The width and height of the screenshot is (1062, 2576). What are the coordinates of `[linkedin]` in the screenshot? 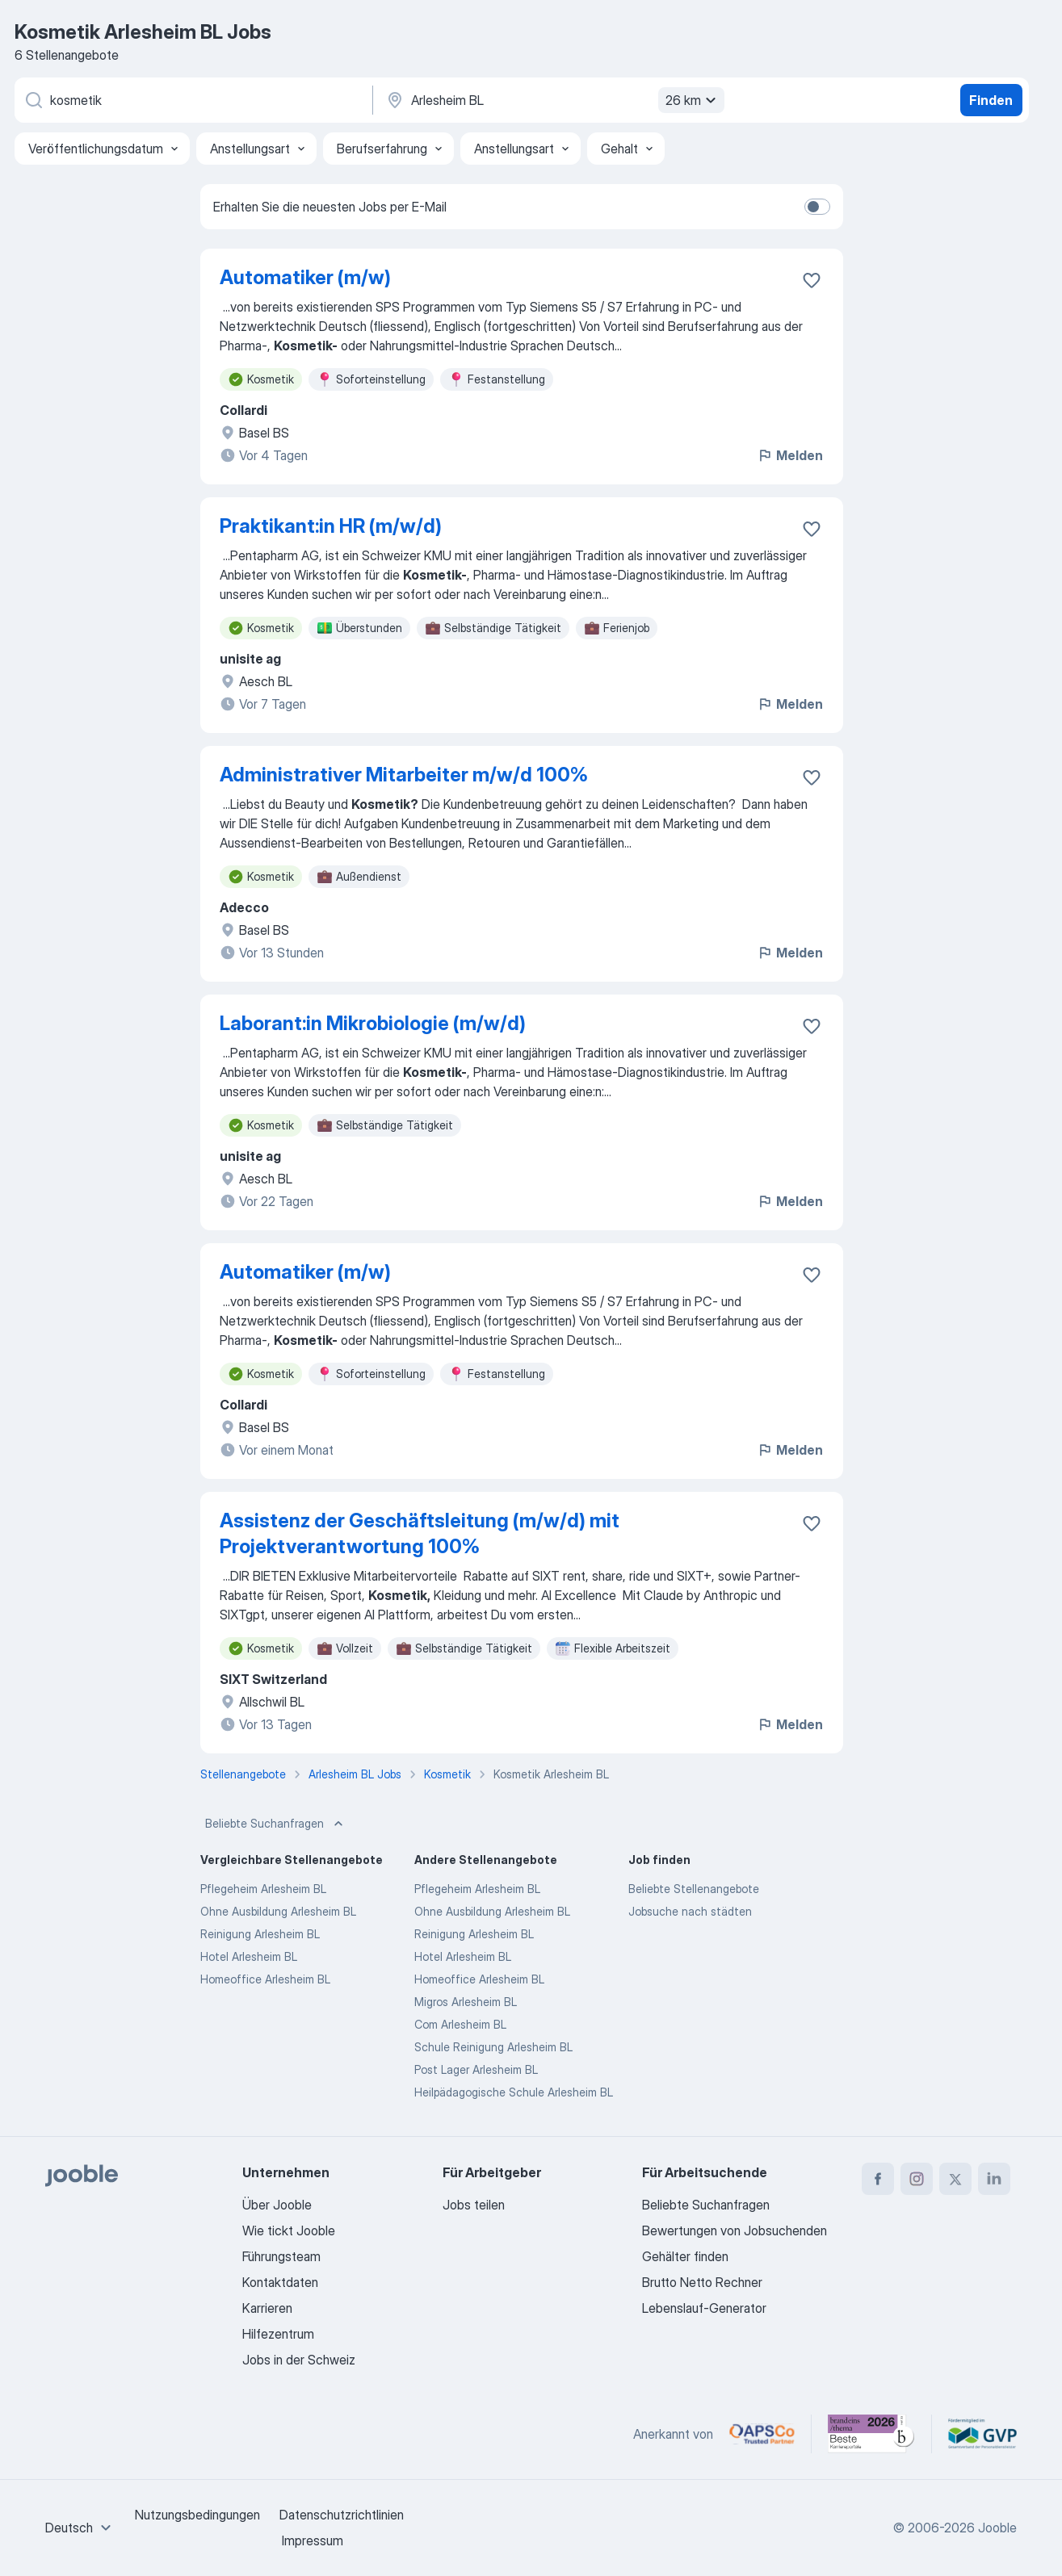 It's located at (994, 2179).